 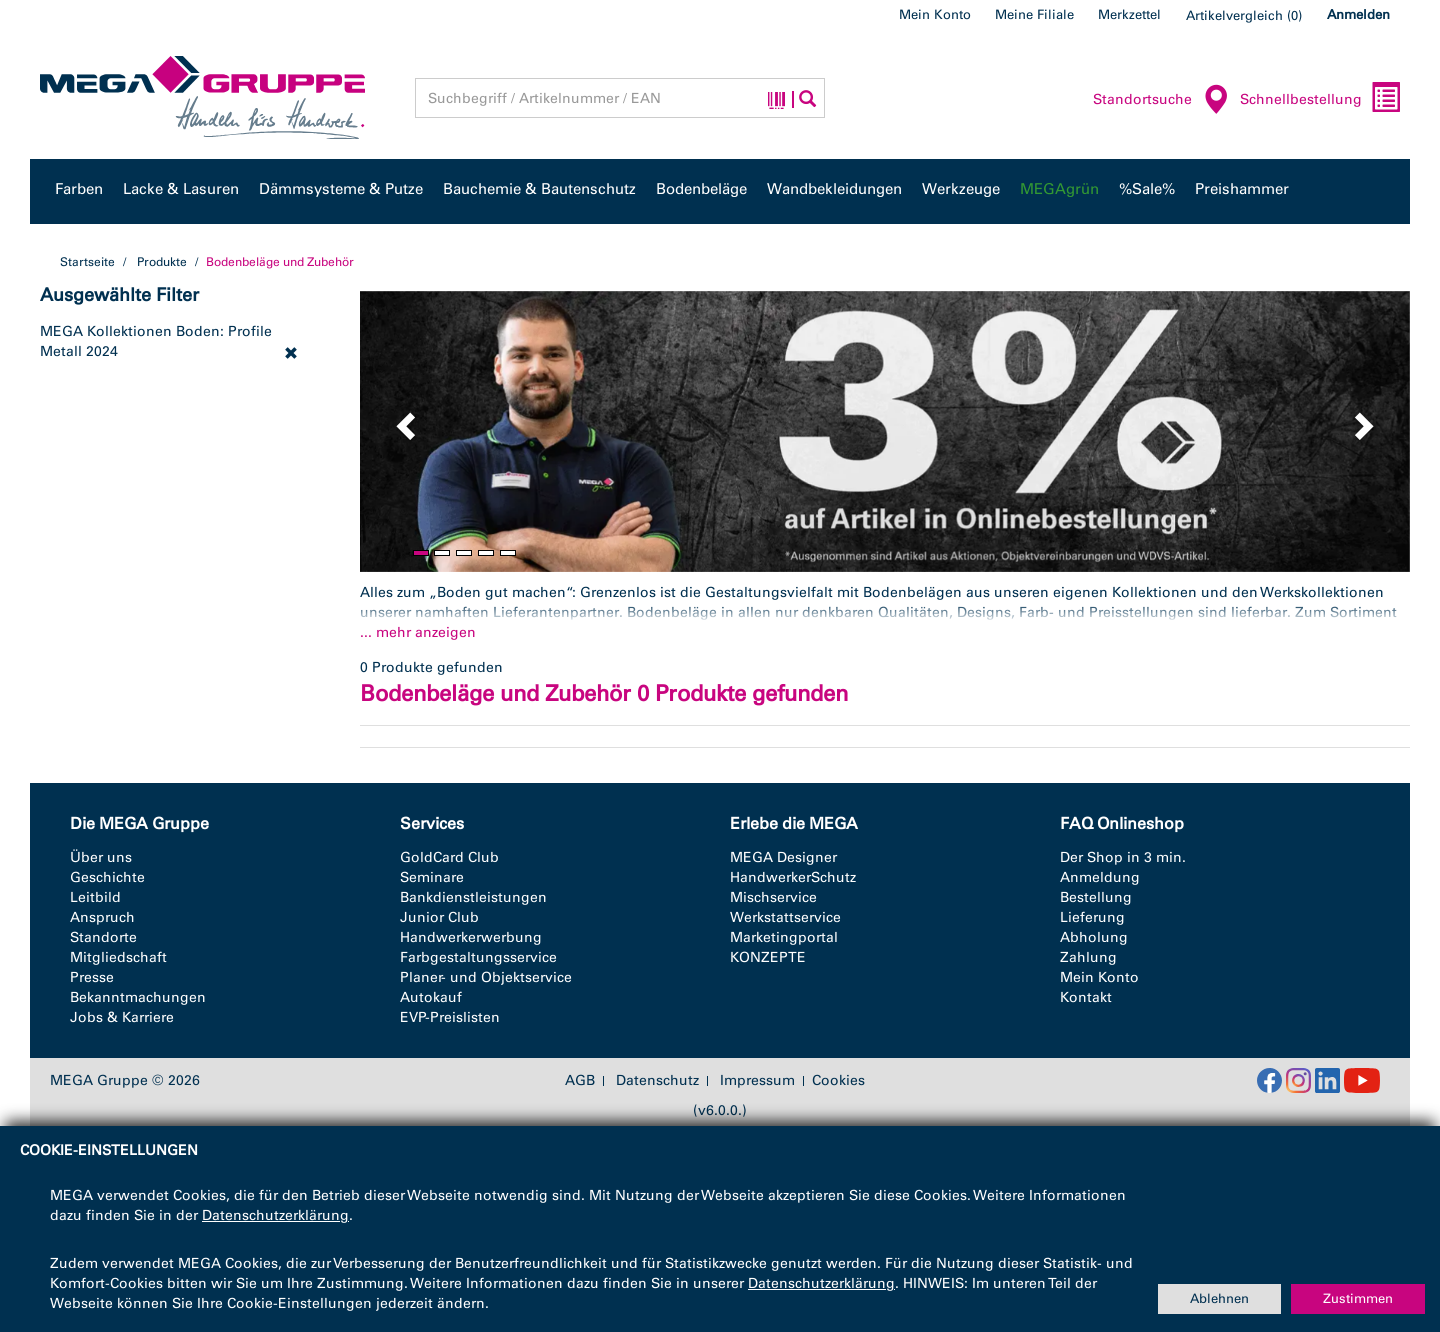 I want to click on Handwerkerwerbung, so click(x=471, y=937).